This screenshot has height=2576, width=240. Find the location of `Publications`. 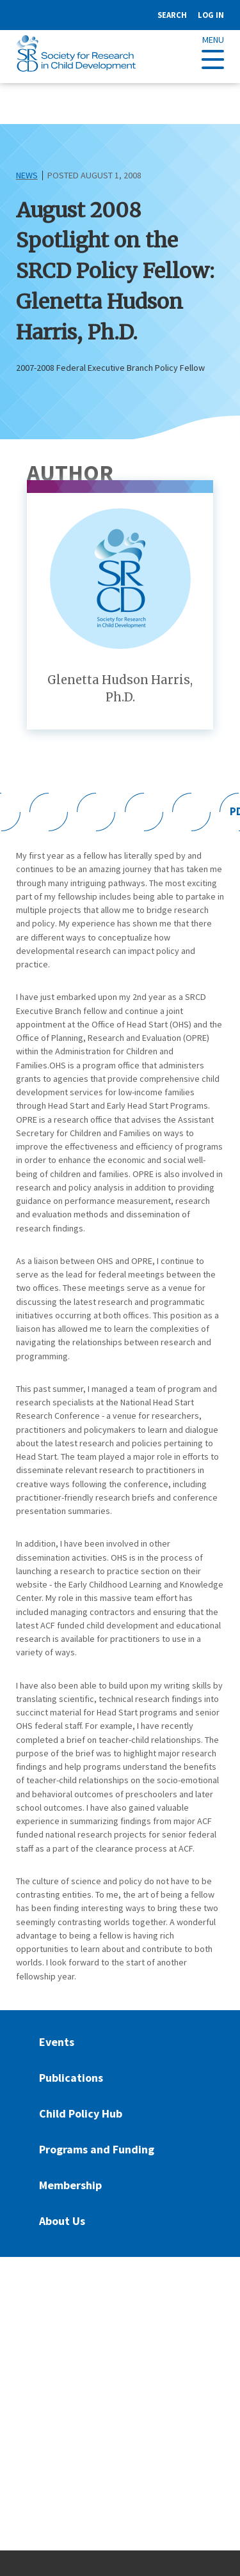

Publications is located at coordinates (71, 2077).